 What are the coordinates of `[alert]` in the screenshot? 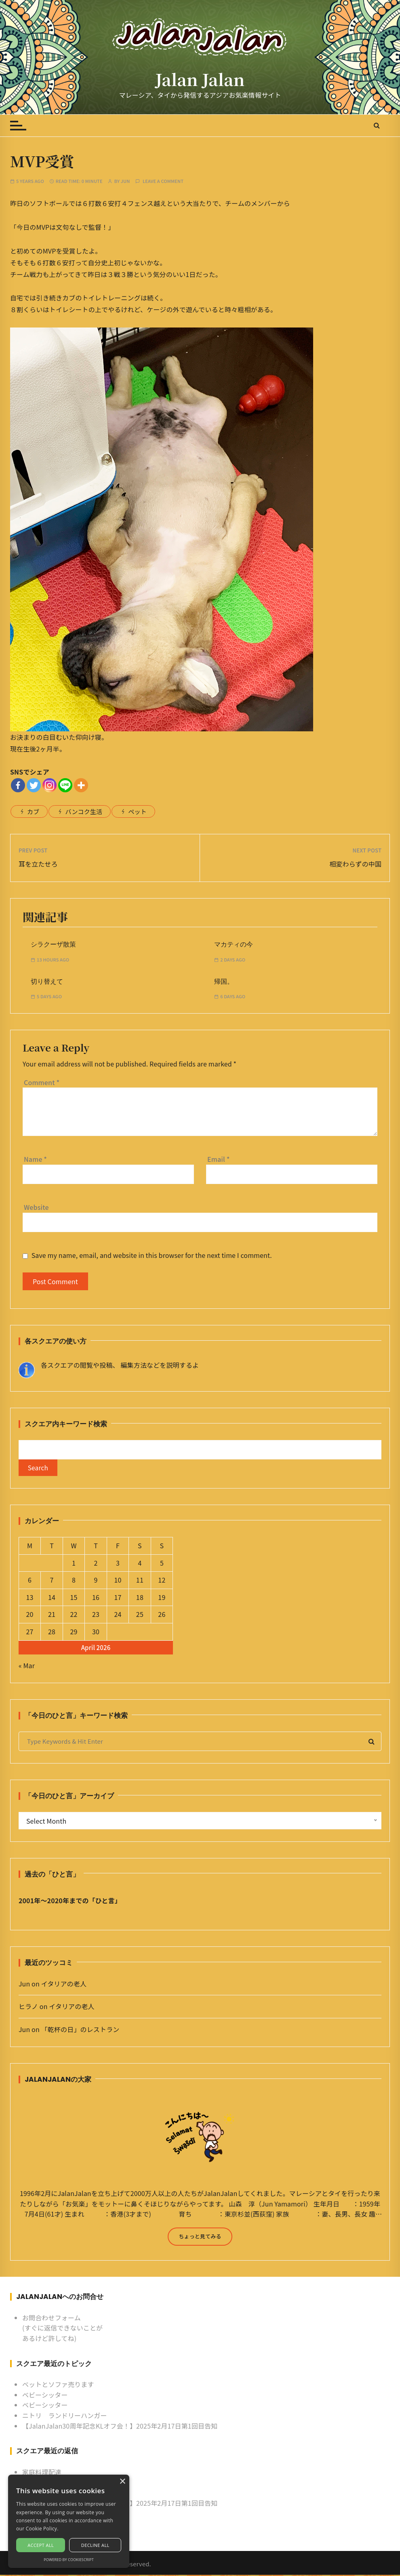 It's located at (68, 2521).